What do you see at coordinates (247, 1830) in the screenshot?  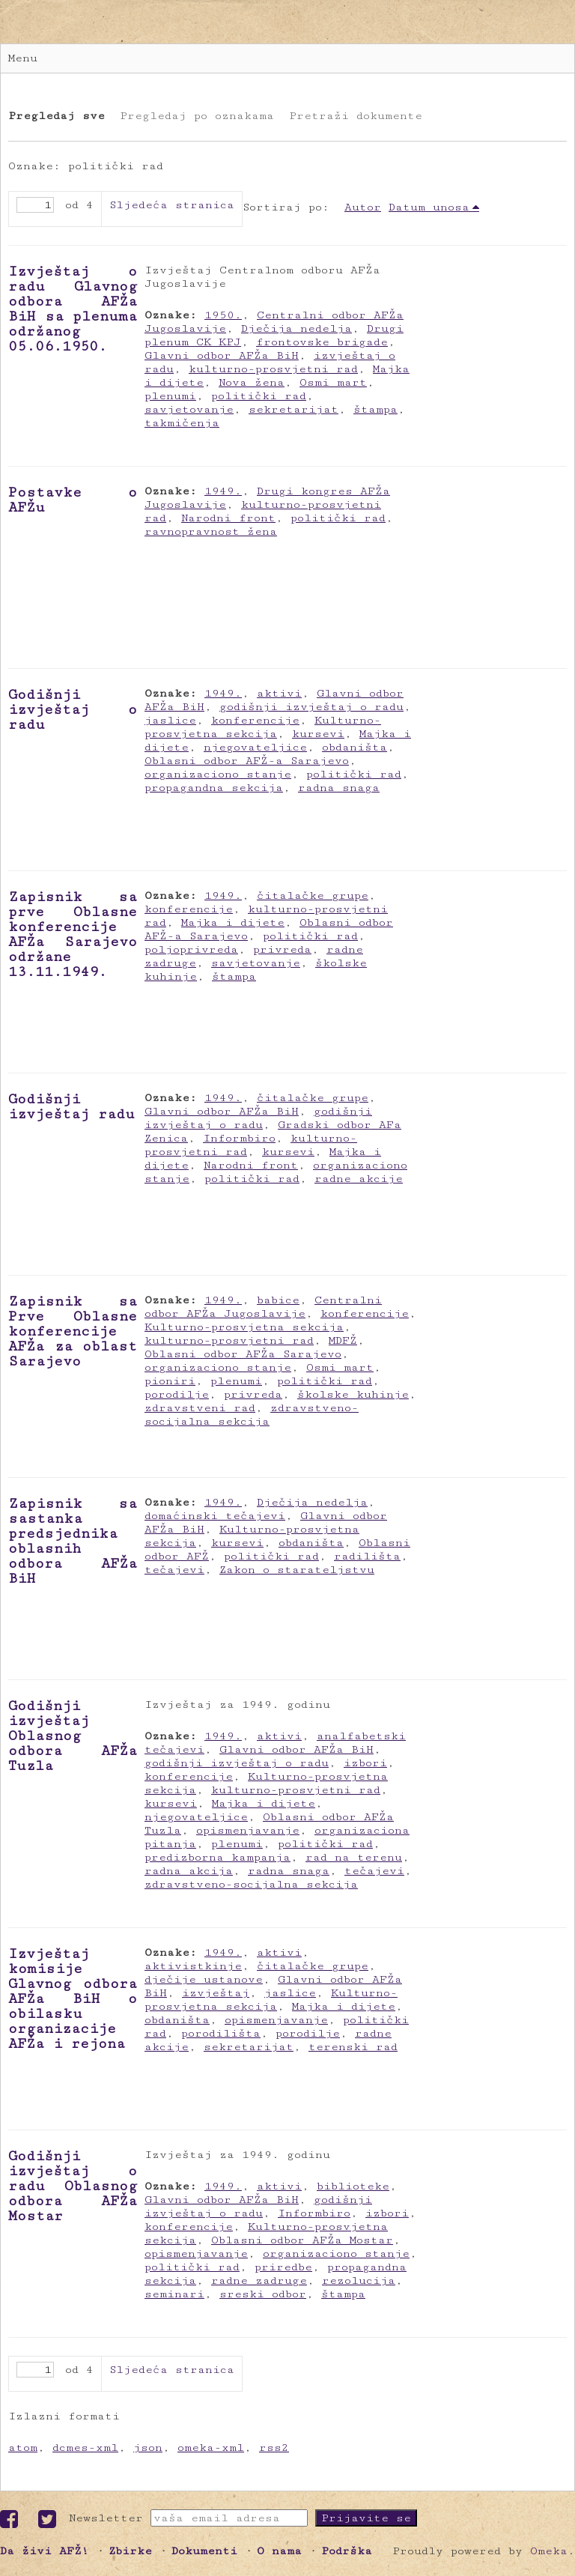 I see `opismenjavanje` at bounding box center [247, 1830].